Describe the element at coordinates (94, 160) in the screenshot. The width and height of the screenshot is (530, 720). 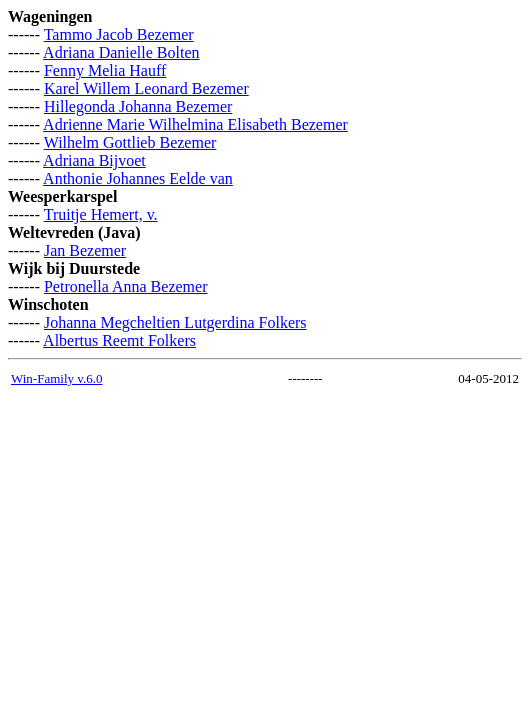
I see `Adriana Bijvoet` at that location.